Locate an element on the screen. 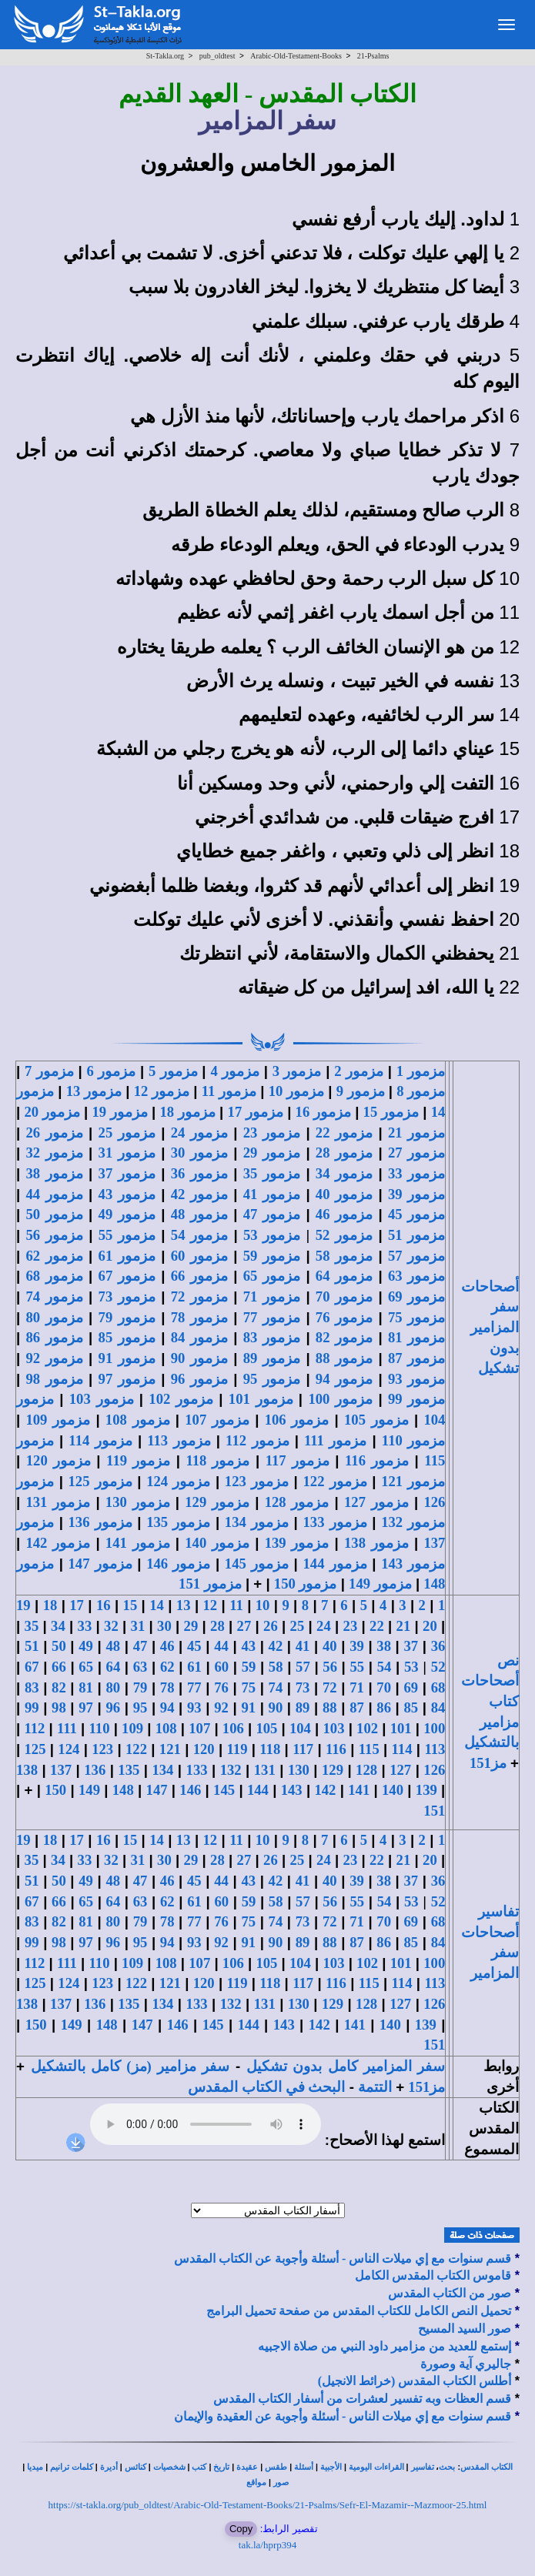 The image size is (535, 2576). مزمور 67 is located at coordinates (127, 1276).